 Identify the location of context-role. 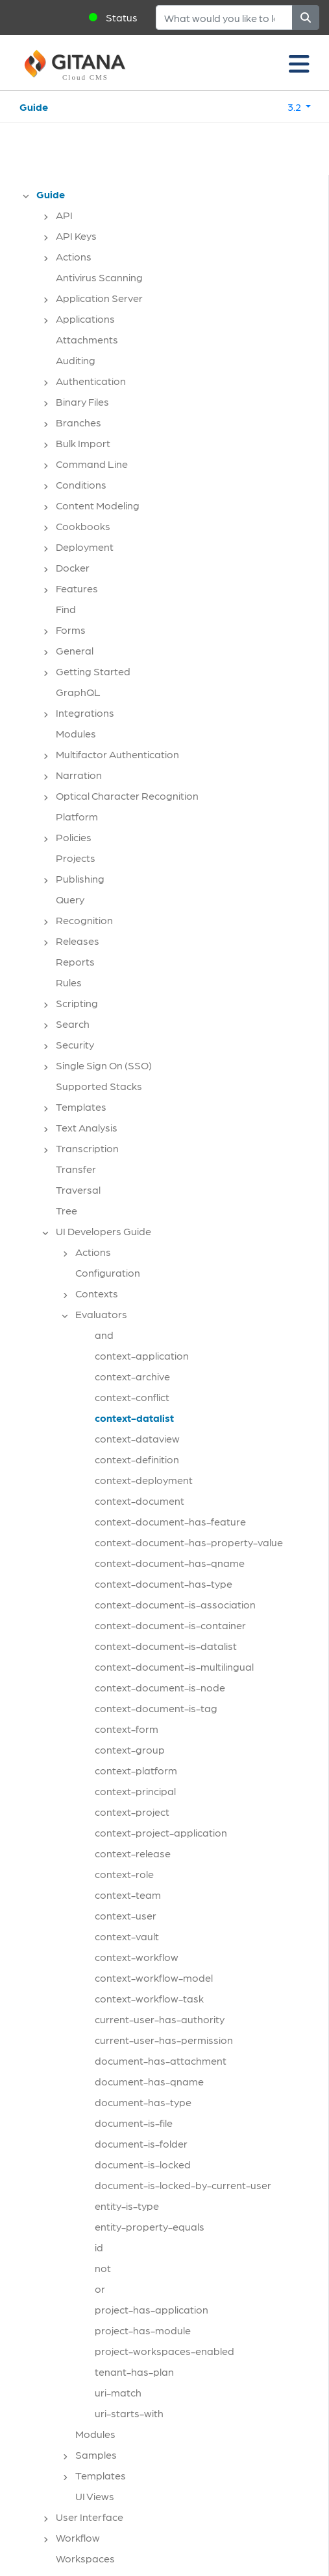
(124, 1874).